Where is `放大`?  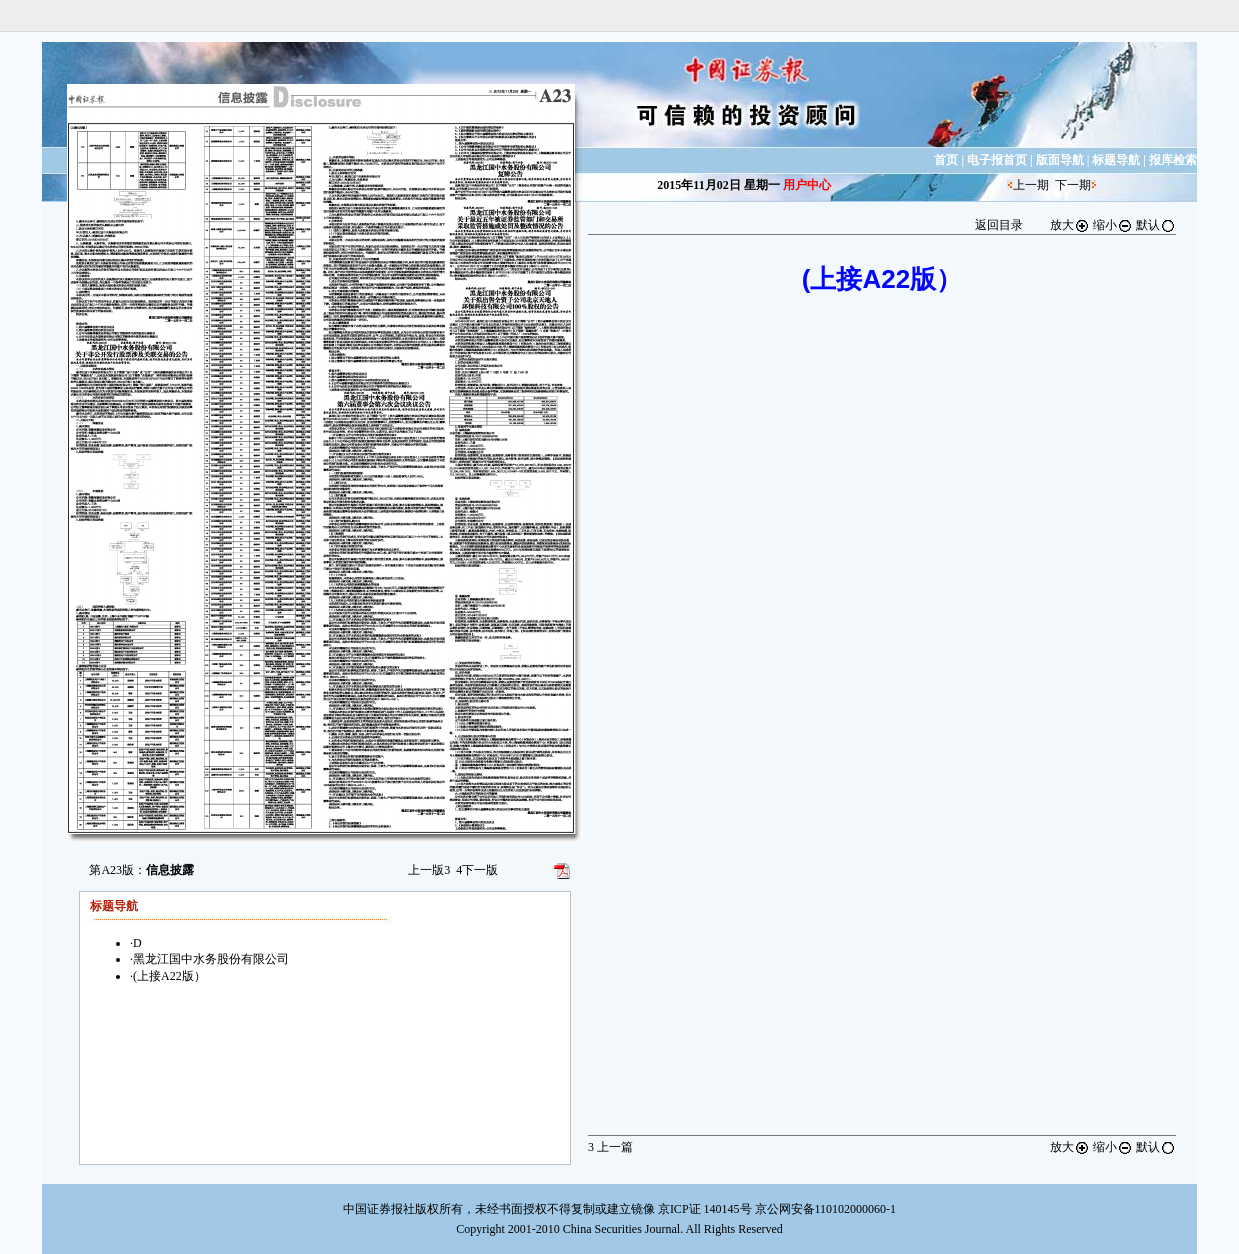 放大 is located at coordinates (1070, 225).